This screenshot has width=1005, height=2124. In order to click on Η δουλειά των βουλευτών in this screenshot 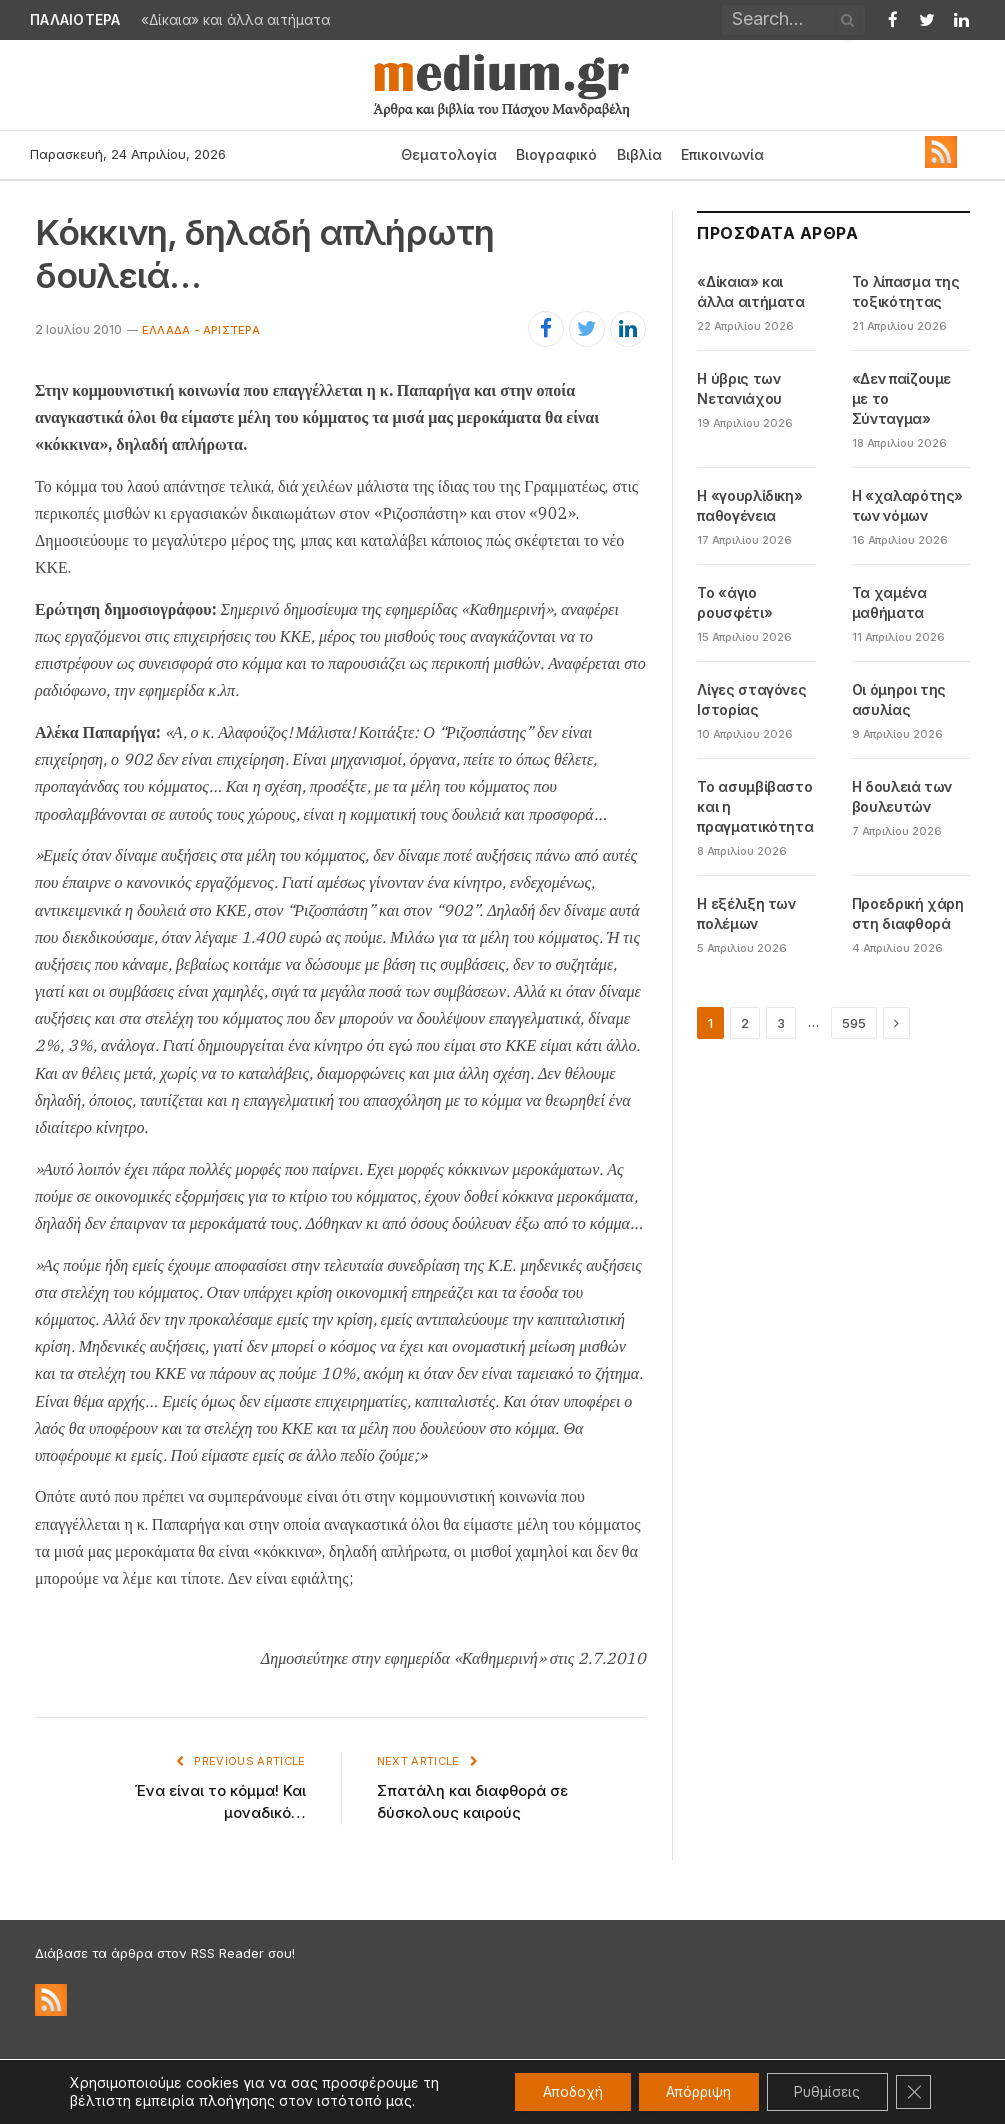, I will do `click(902, 796)`.